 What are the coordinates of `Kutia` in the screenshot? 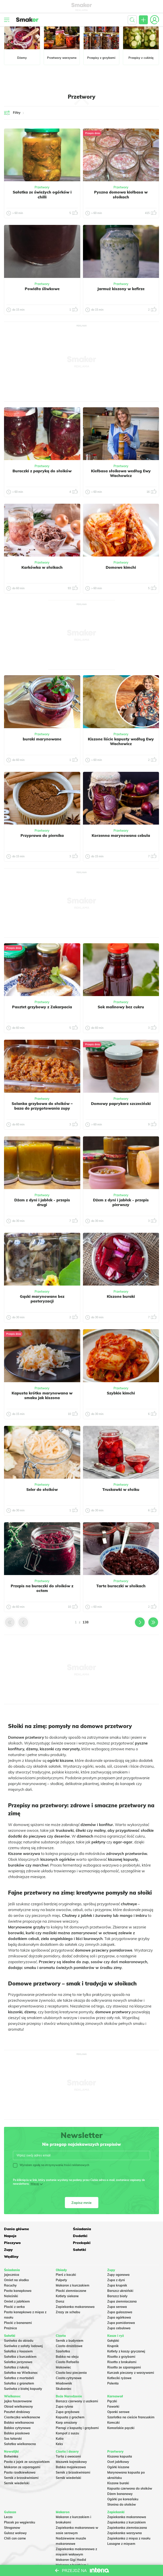 It's located at (60, 2424).